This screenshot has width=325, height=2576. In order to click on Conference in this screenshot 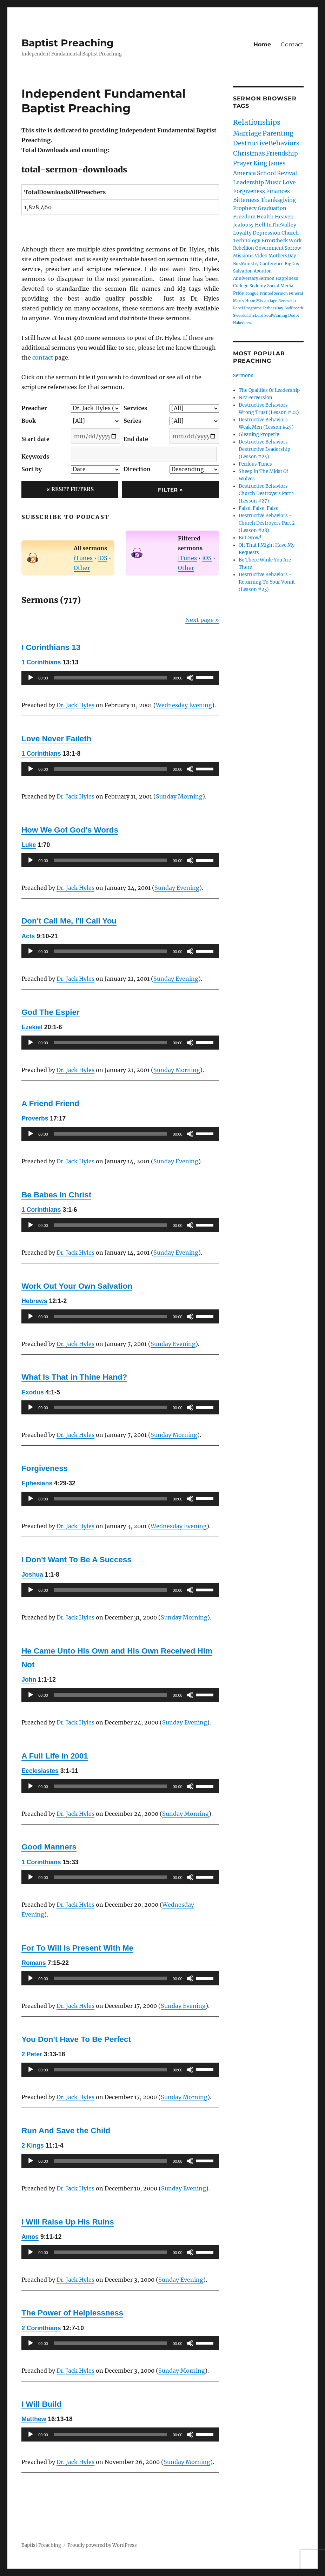, I will do `click(272, 263)`.